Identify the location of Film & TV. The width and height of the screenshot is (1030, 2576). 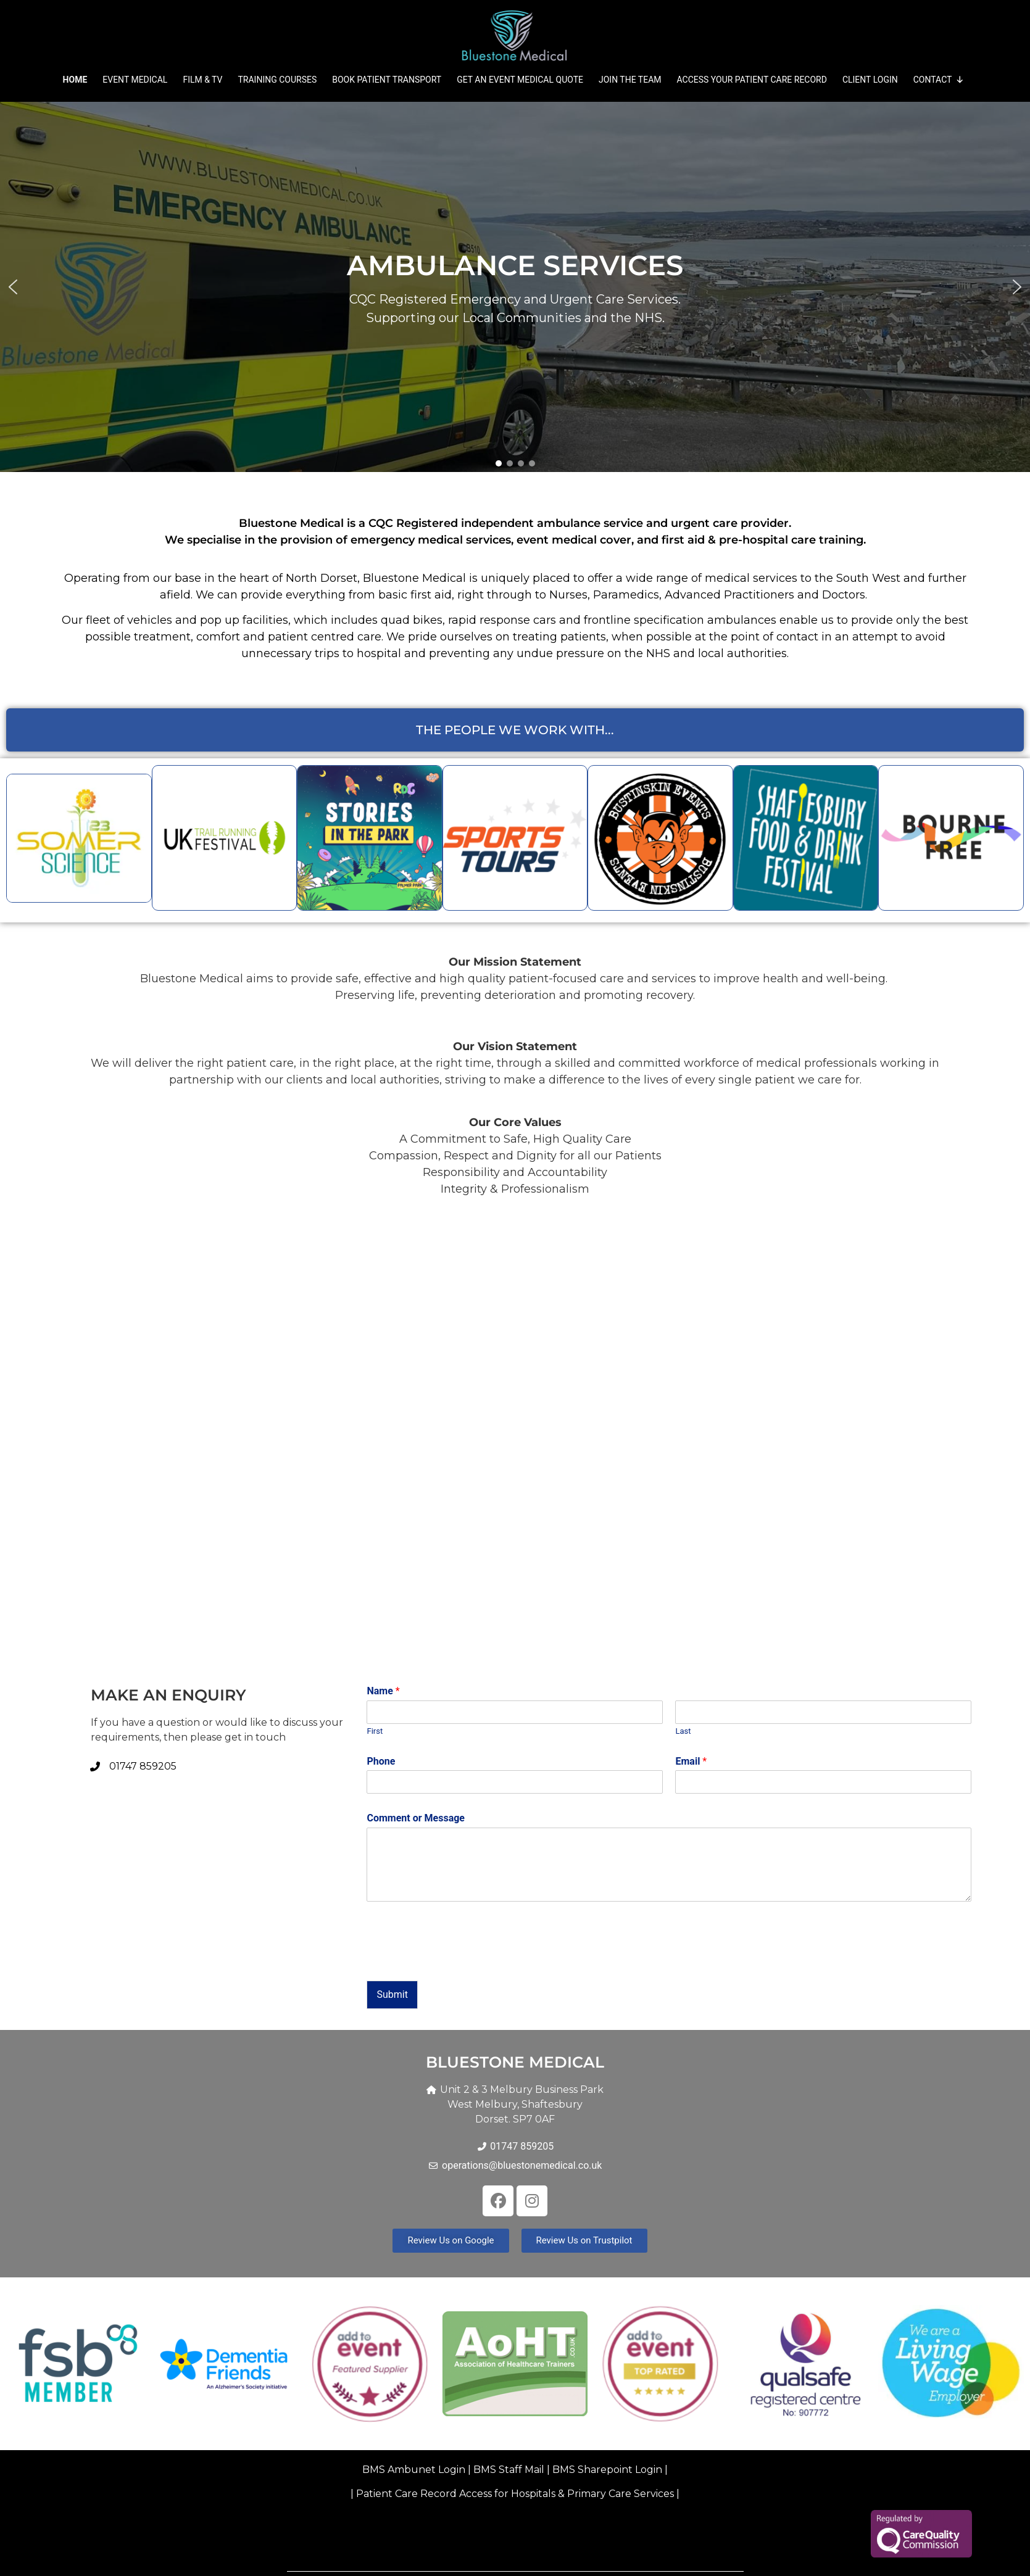
(202, 80).